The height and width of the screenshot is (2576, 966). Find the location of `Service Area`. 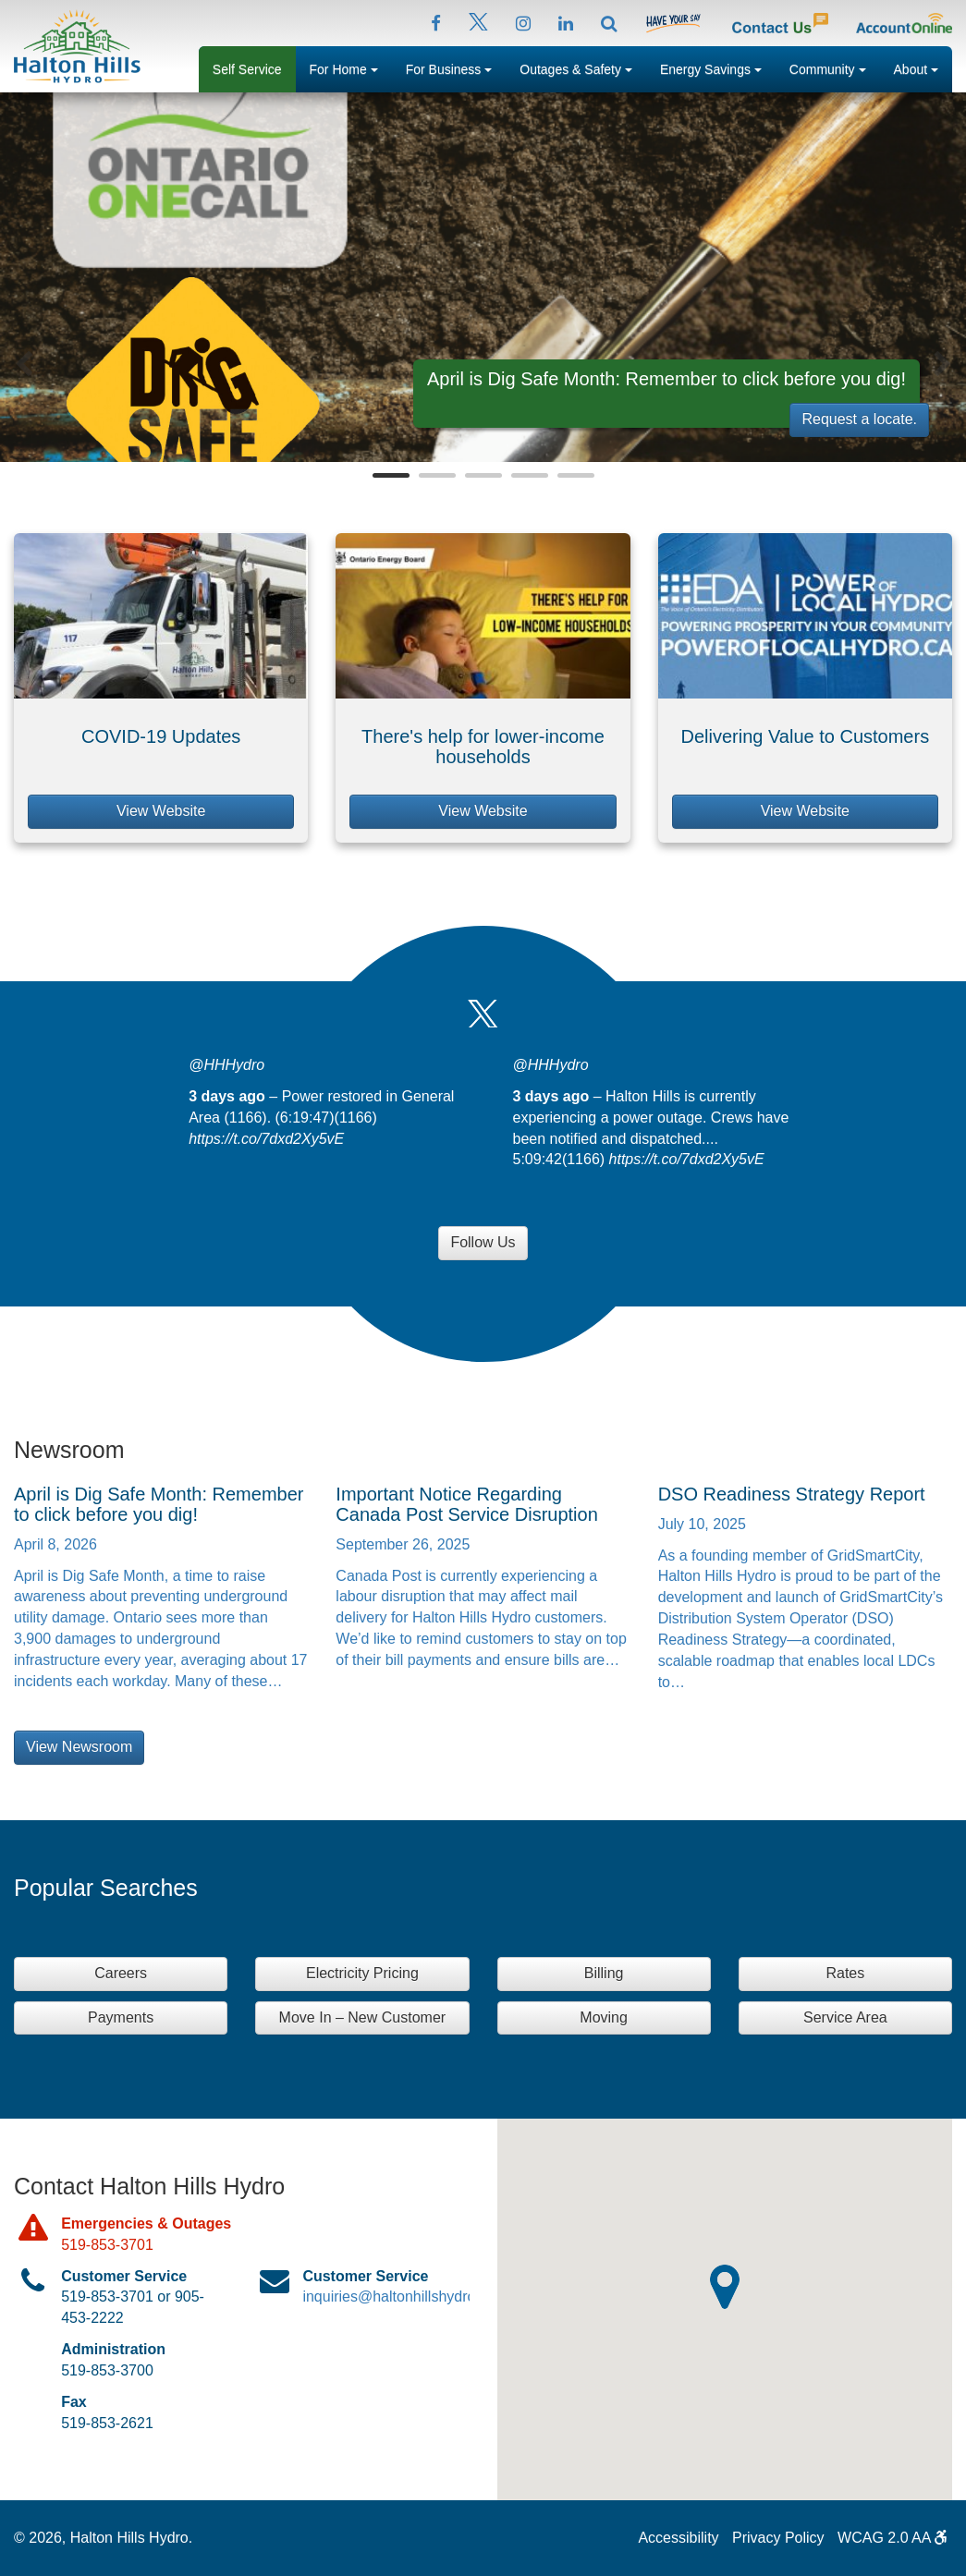

Service Area is located at coordinates (845, 2017).